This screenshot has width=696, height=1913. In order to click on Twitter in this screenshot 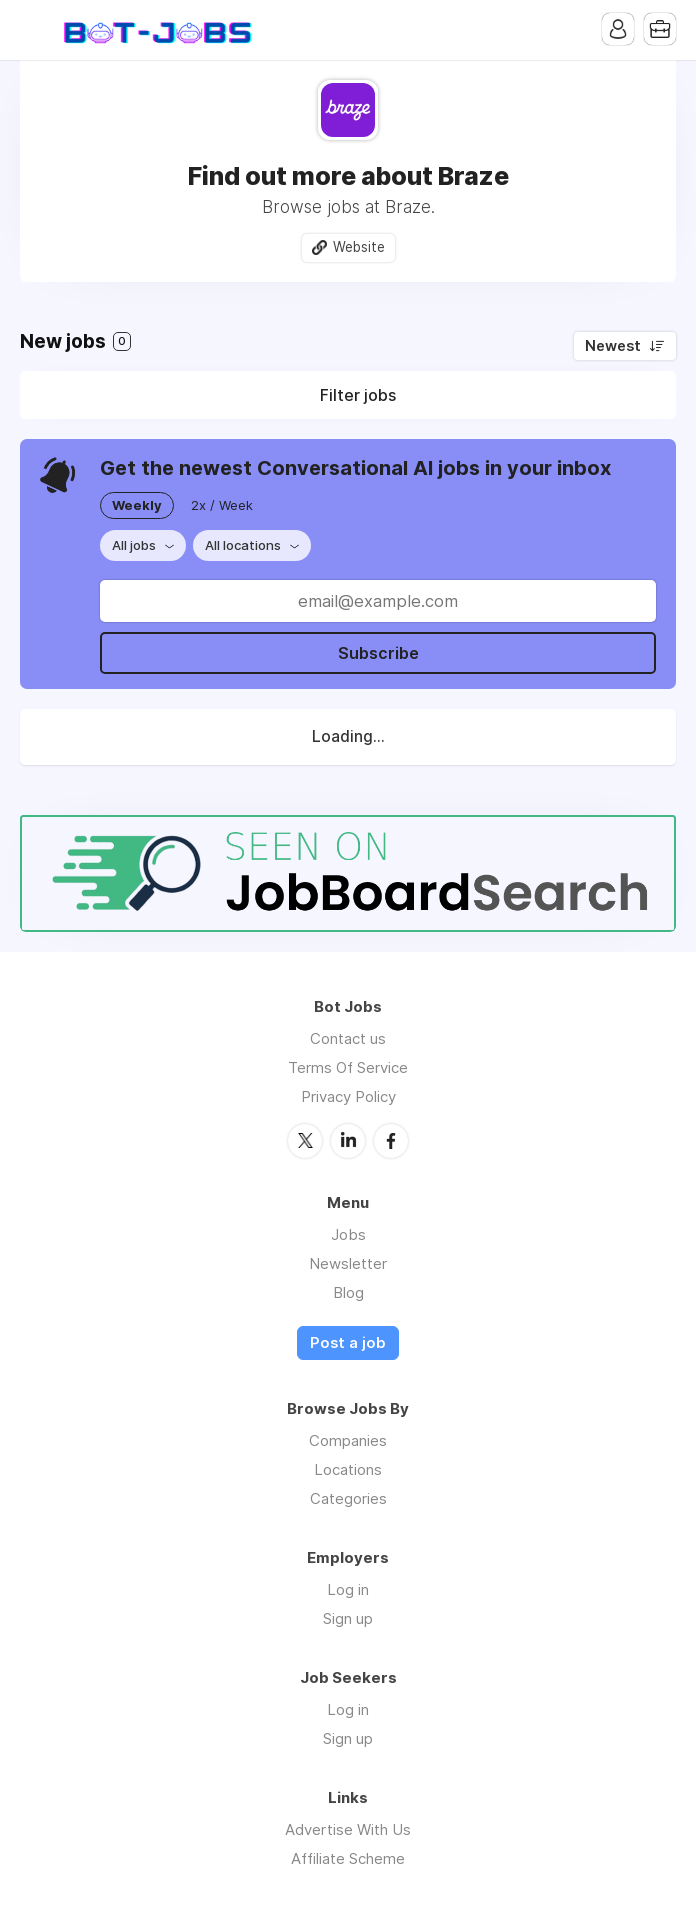, I will do `click(305, 1141)`.